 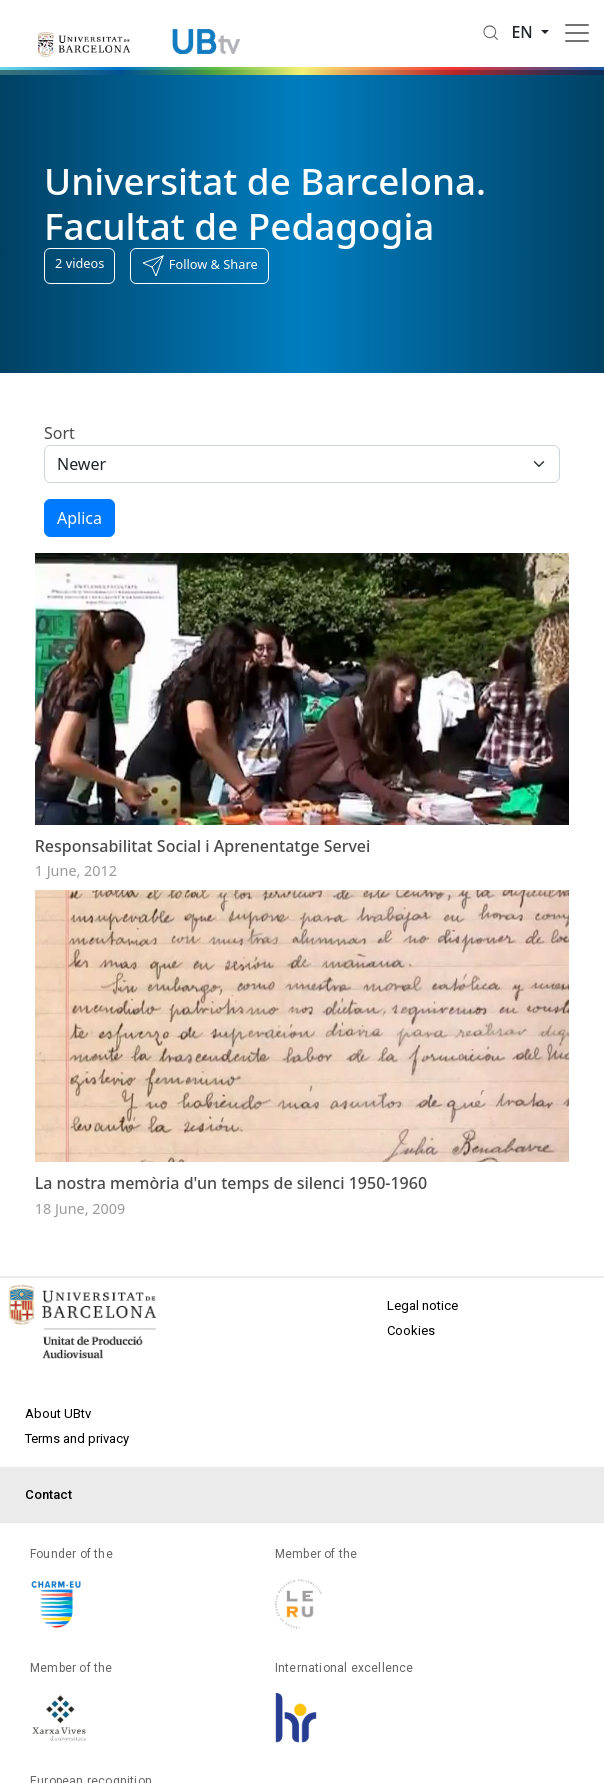 I want to click on [button], so click(x=199, y=266).